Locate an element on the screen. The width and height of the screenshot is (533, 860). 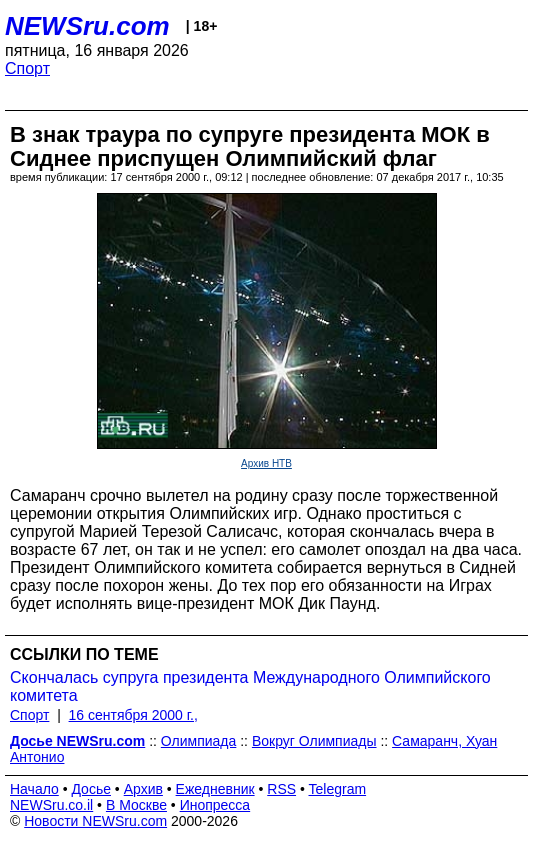
Скончалась супруга президента Международного Олимпийского комитета is located at coordinates (250, 686).